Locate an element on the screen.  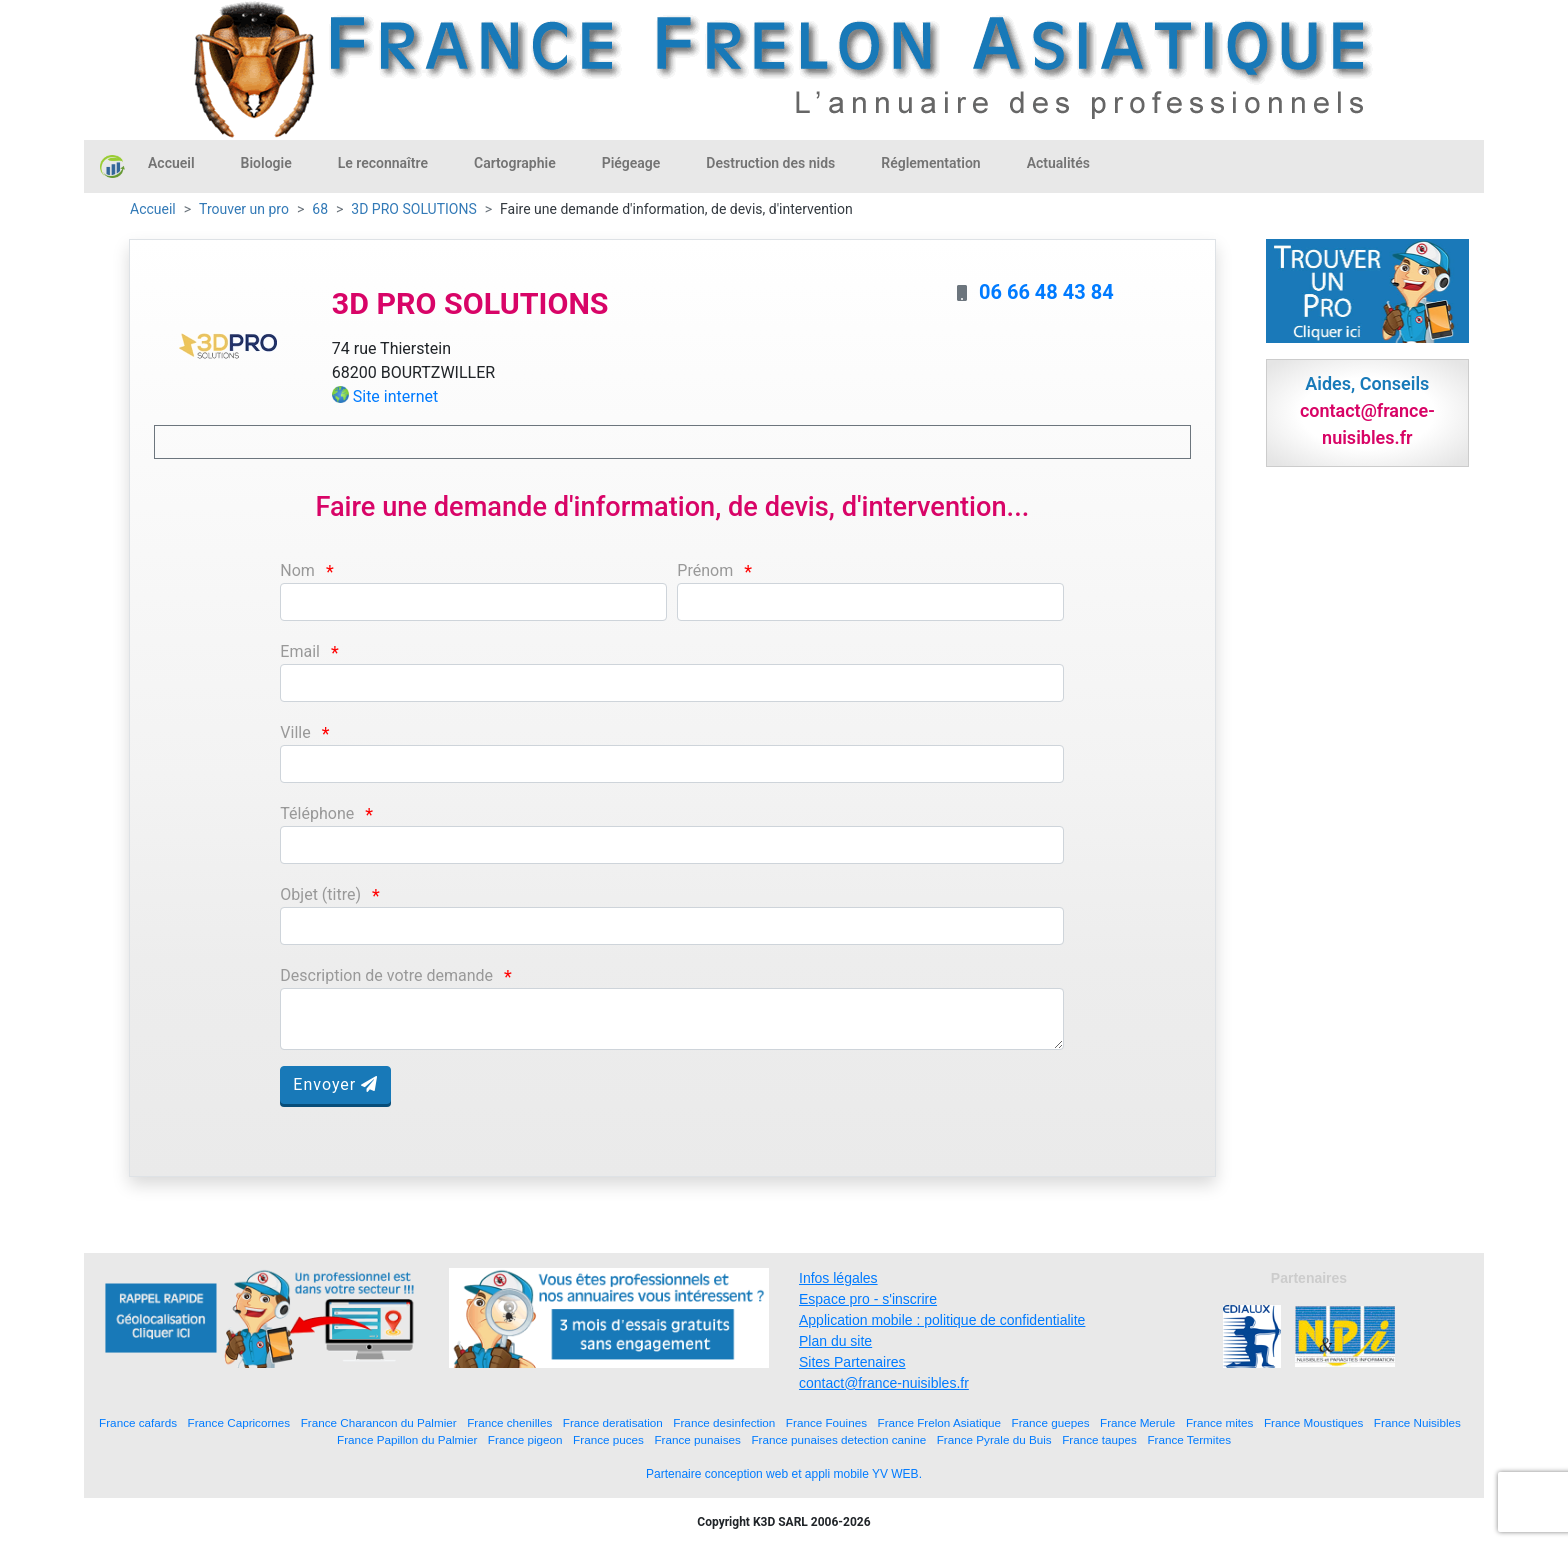
contact@france-nuisibles.fr is located at coordinates (884, 1383).